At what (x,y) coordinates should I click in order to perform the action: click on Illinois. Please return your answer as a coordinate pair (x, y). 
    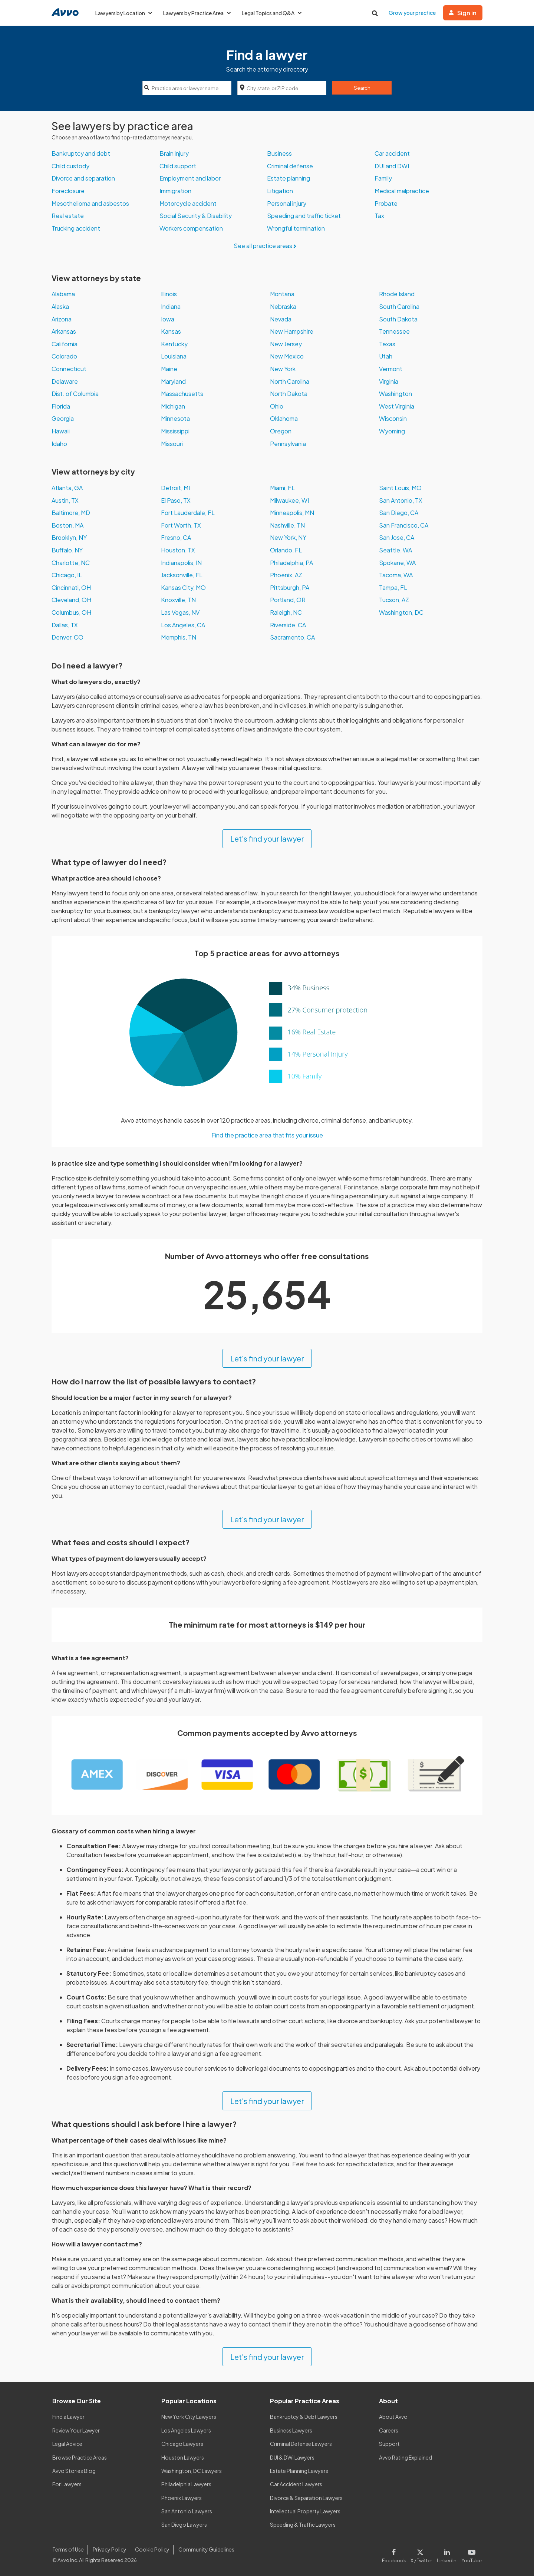
    Looking at the image, I should click on (169, 294).